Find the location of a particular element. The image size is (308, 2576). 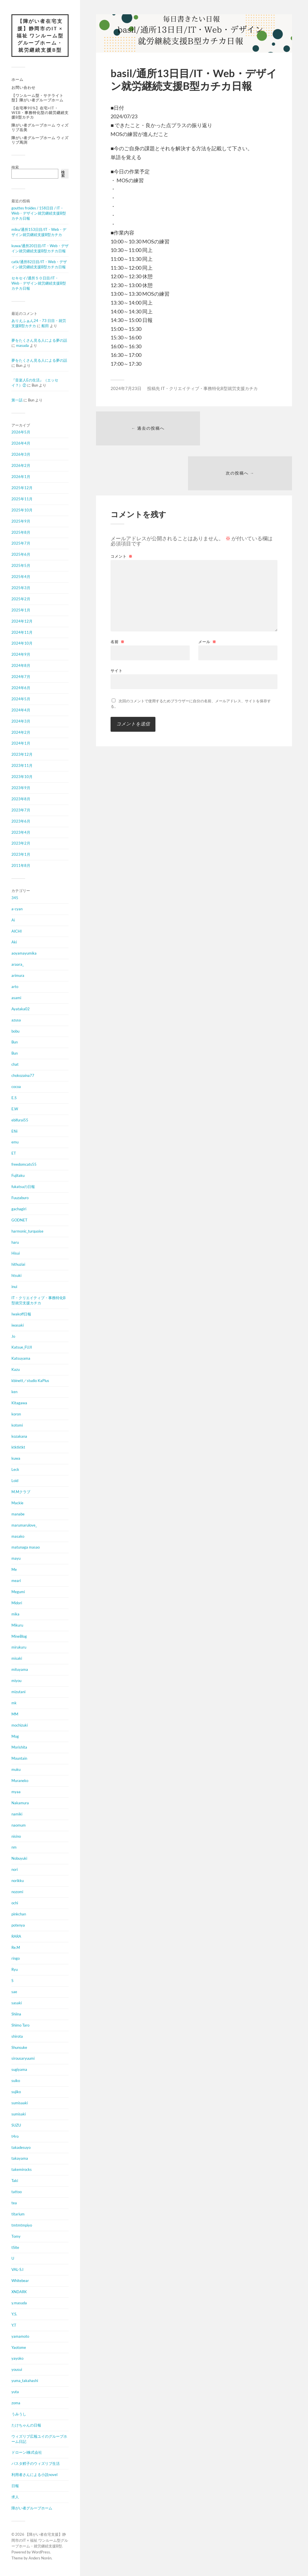

asami is located at coordinates (16, 998).